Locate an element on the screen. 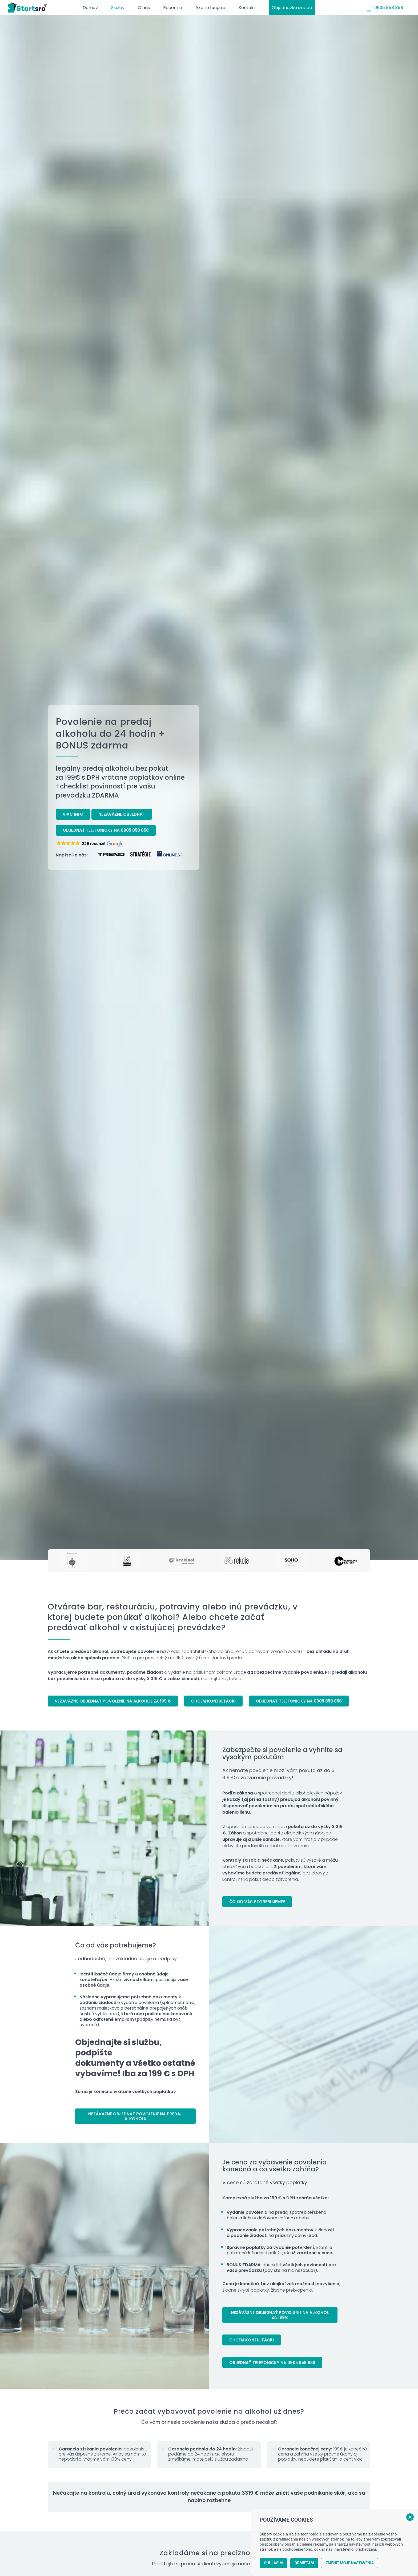 Image resolution: width=418 pixels, height=2576 pixels. [Nezáväzne objednať povolenie na alkohol za 199€] is located at coordinates (279, 2315).